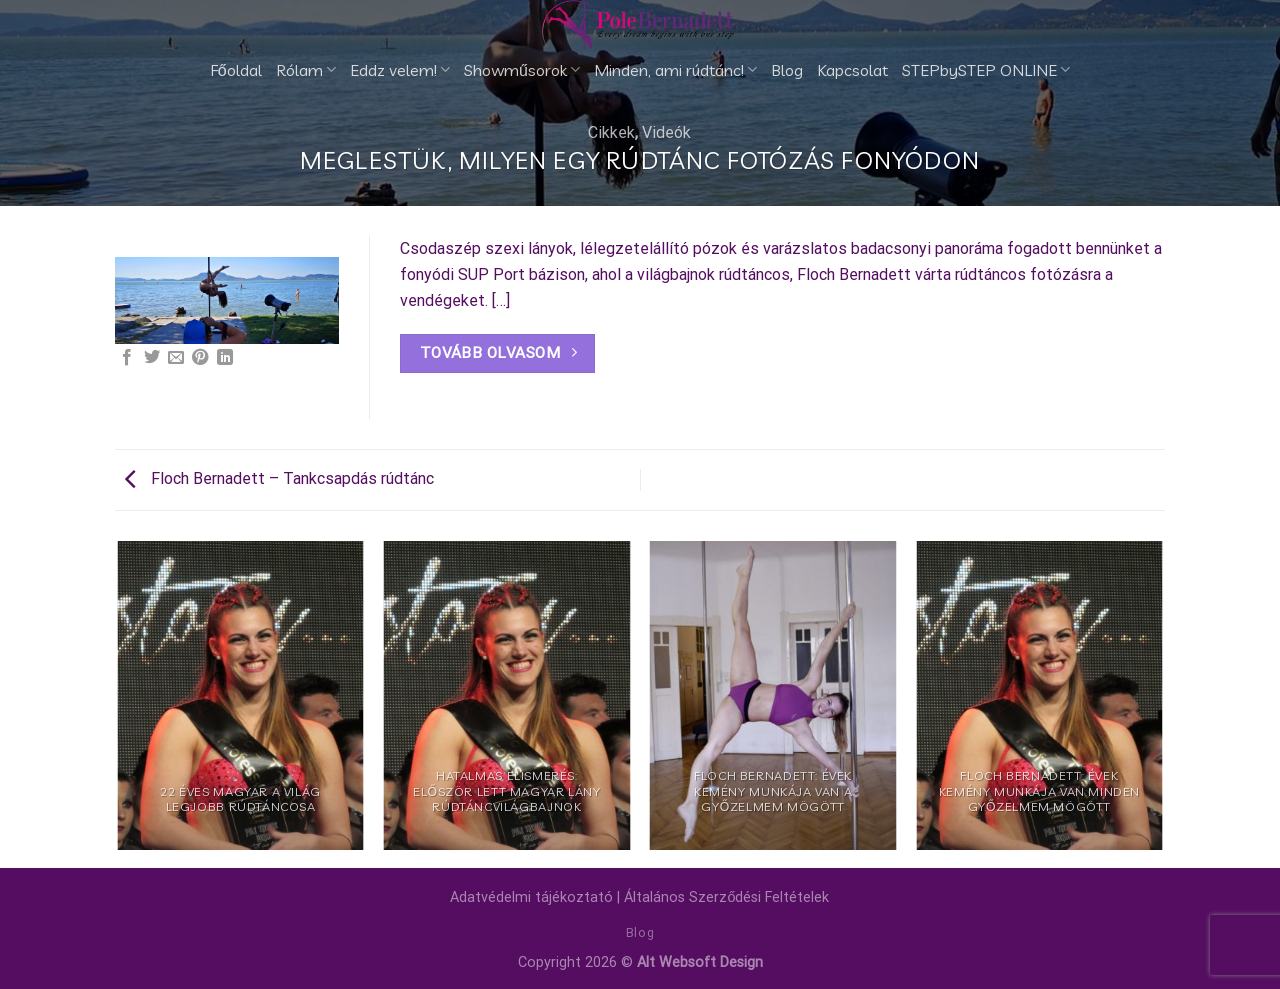  Describe the element at coordinates (236, 70) in the screenshot. I see `Főoldal` at that location.